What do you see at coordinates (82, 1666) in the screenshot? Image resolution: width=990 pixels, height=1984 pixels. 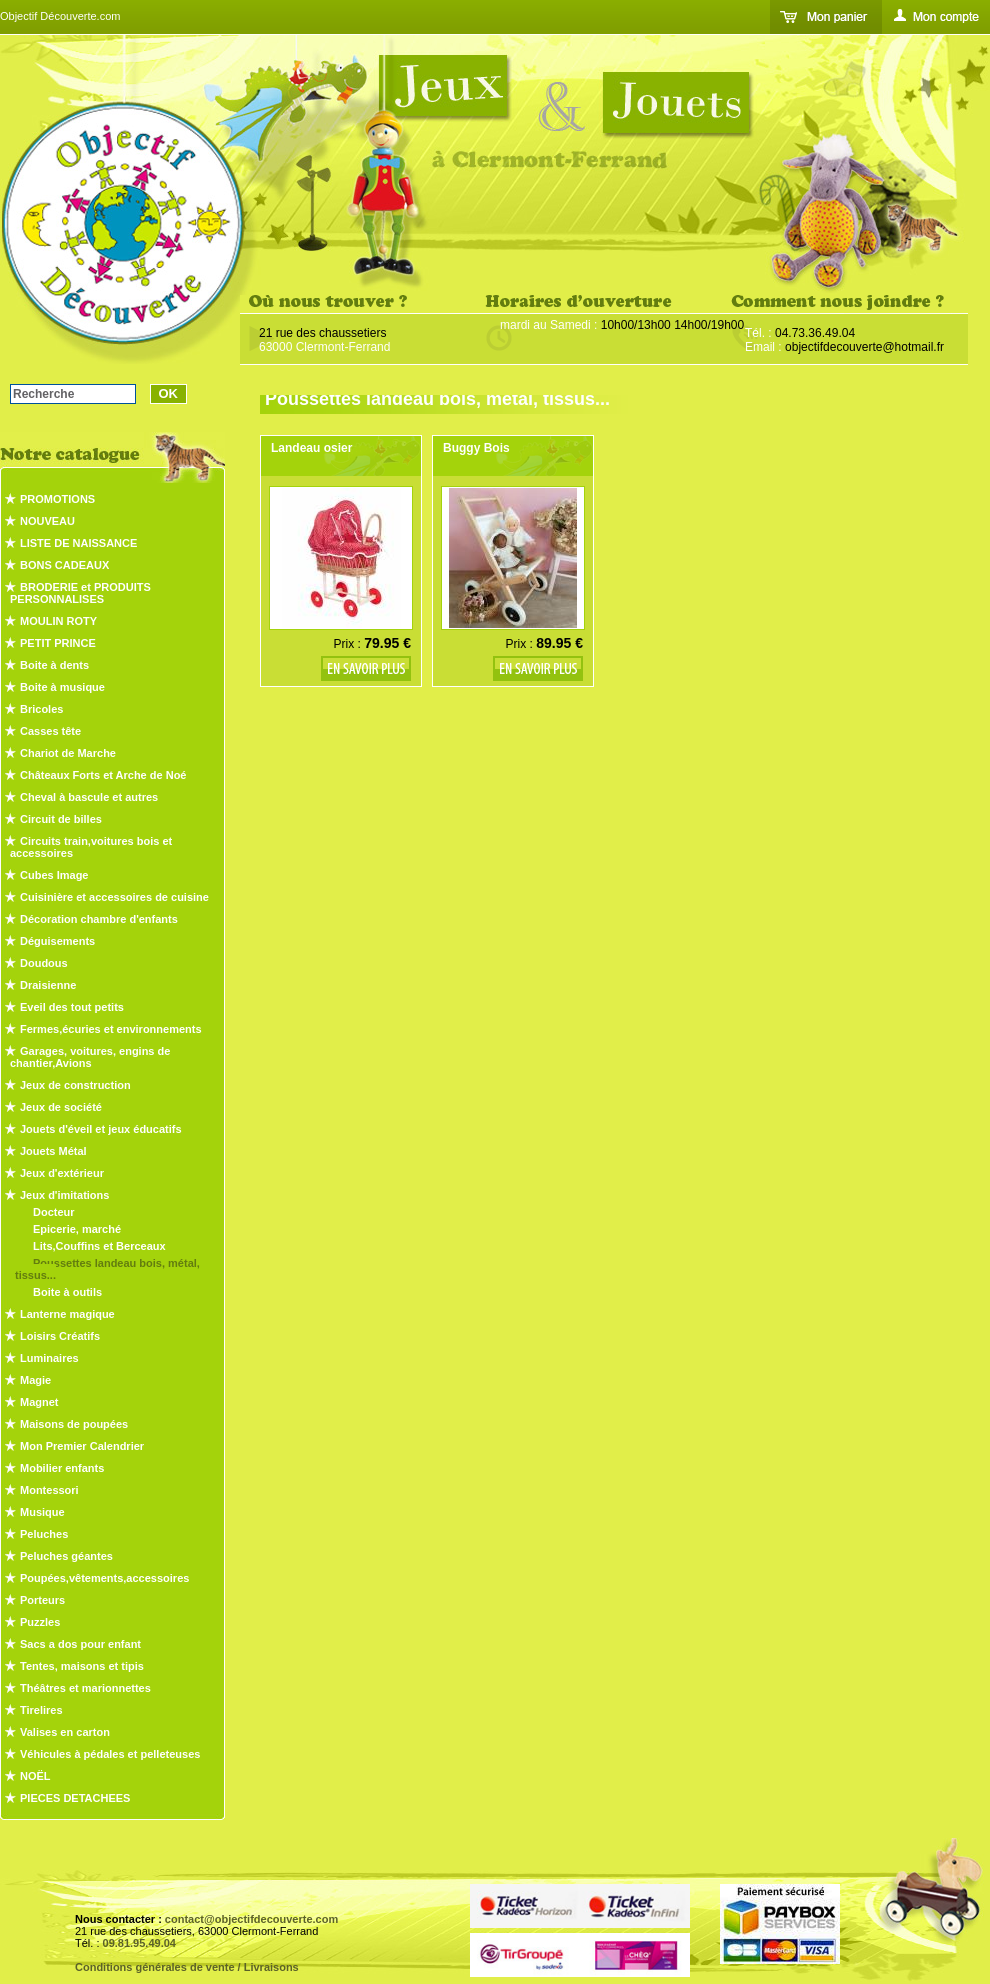 I see `Tentes, maisons et tipis` at bounding box center [82, 1666].